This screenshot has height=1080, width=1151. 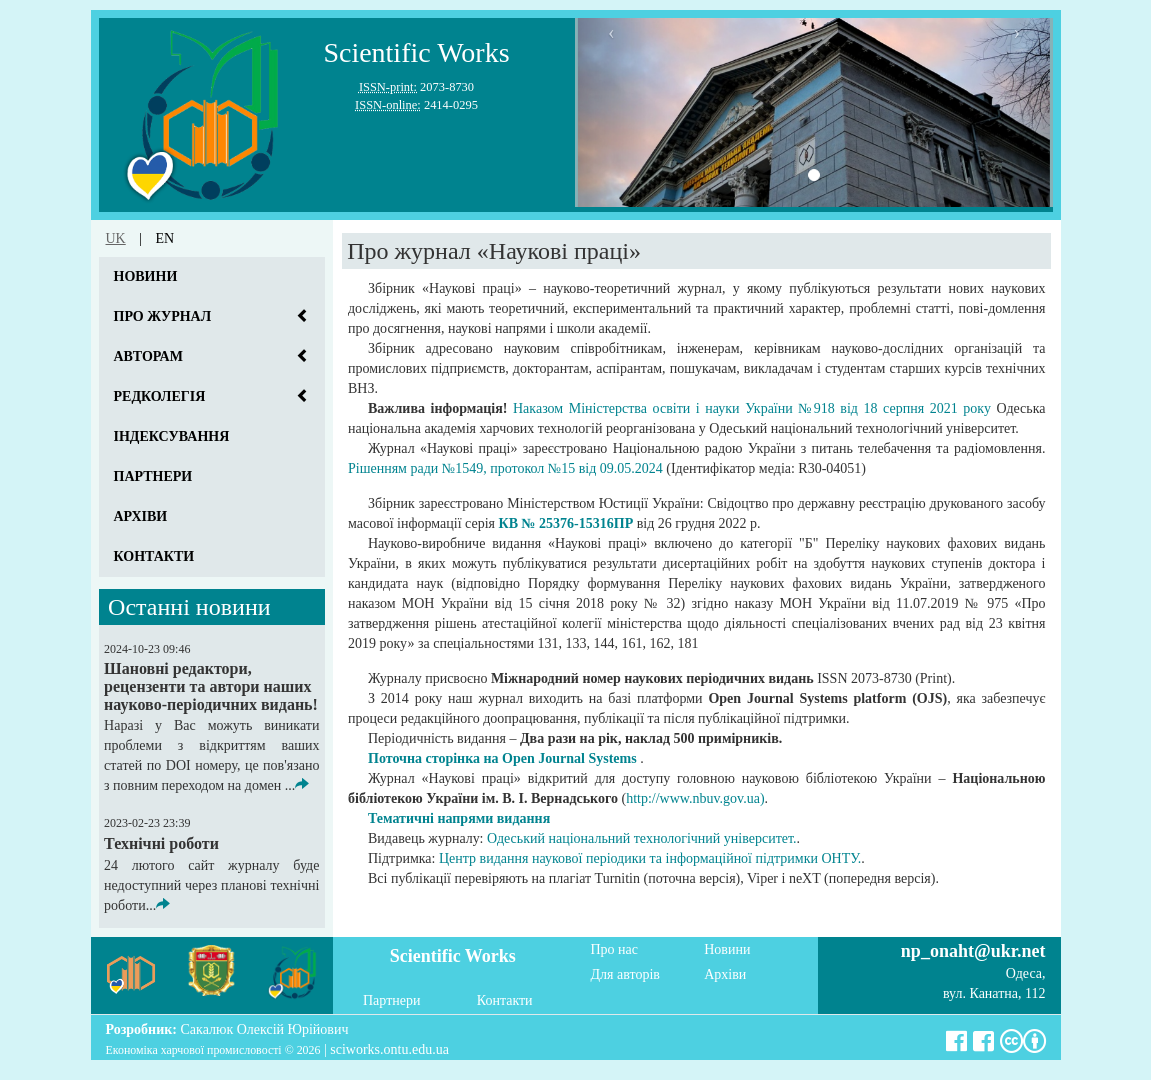 I want to click on Центр видання наукової періодики та інформаційної підтримки ОНТУ., so click(x=650, y=858).